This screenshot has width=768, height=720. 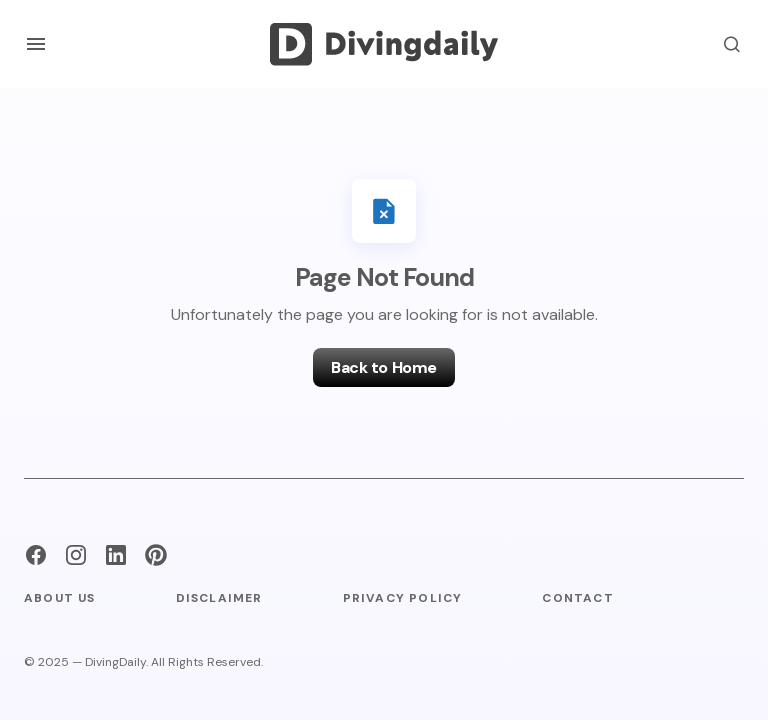 I want to click on [button], so click(x=36, y=44).